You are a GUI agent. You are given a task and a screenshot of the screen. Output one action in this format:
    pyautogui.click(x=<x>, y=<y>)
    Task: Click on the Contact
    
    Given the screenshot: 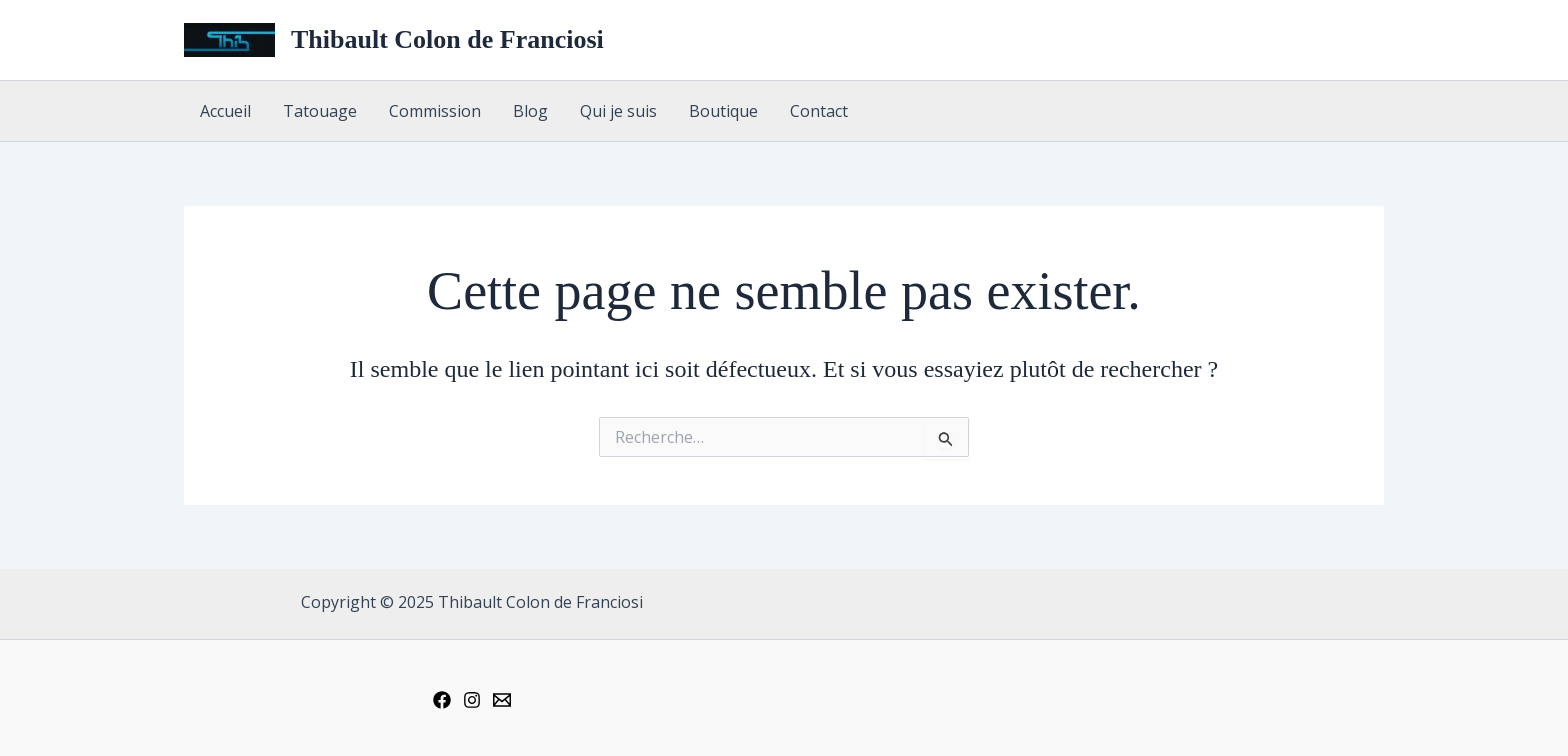 What is the action you would take?
    pyautogui.click(x=819, y=111)
    